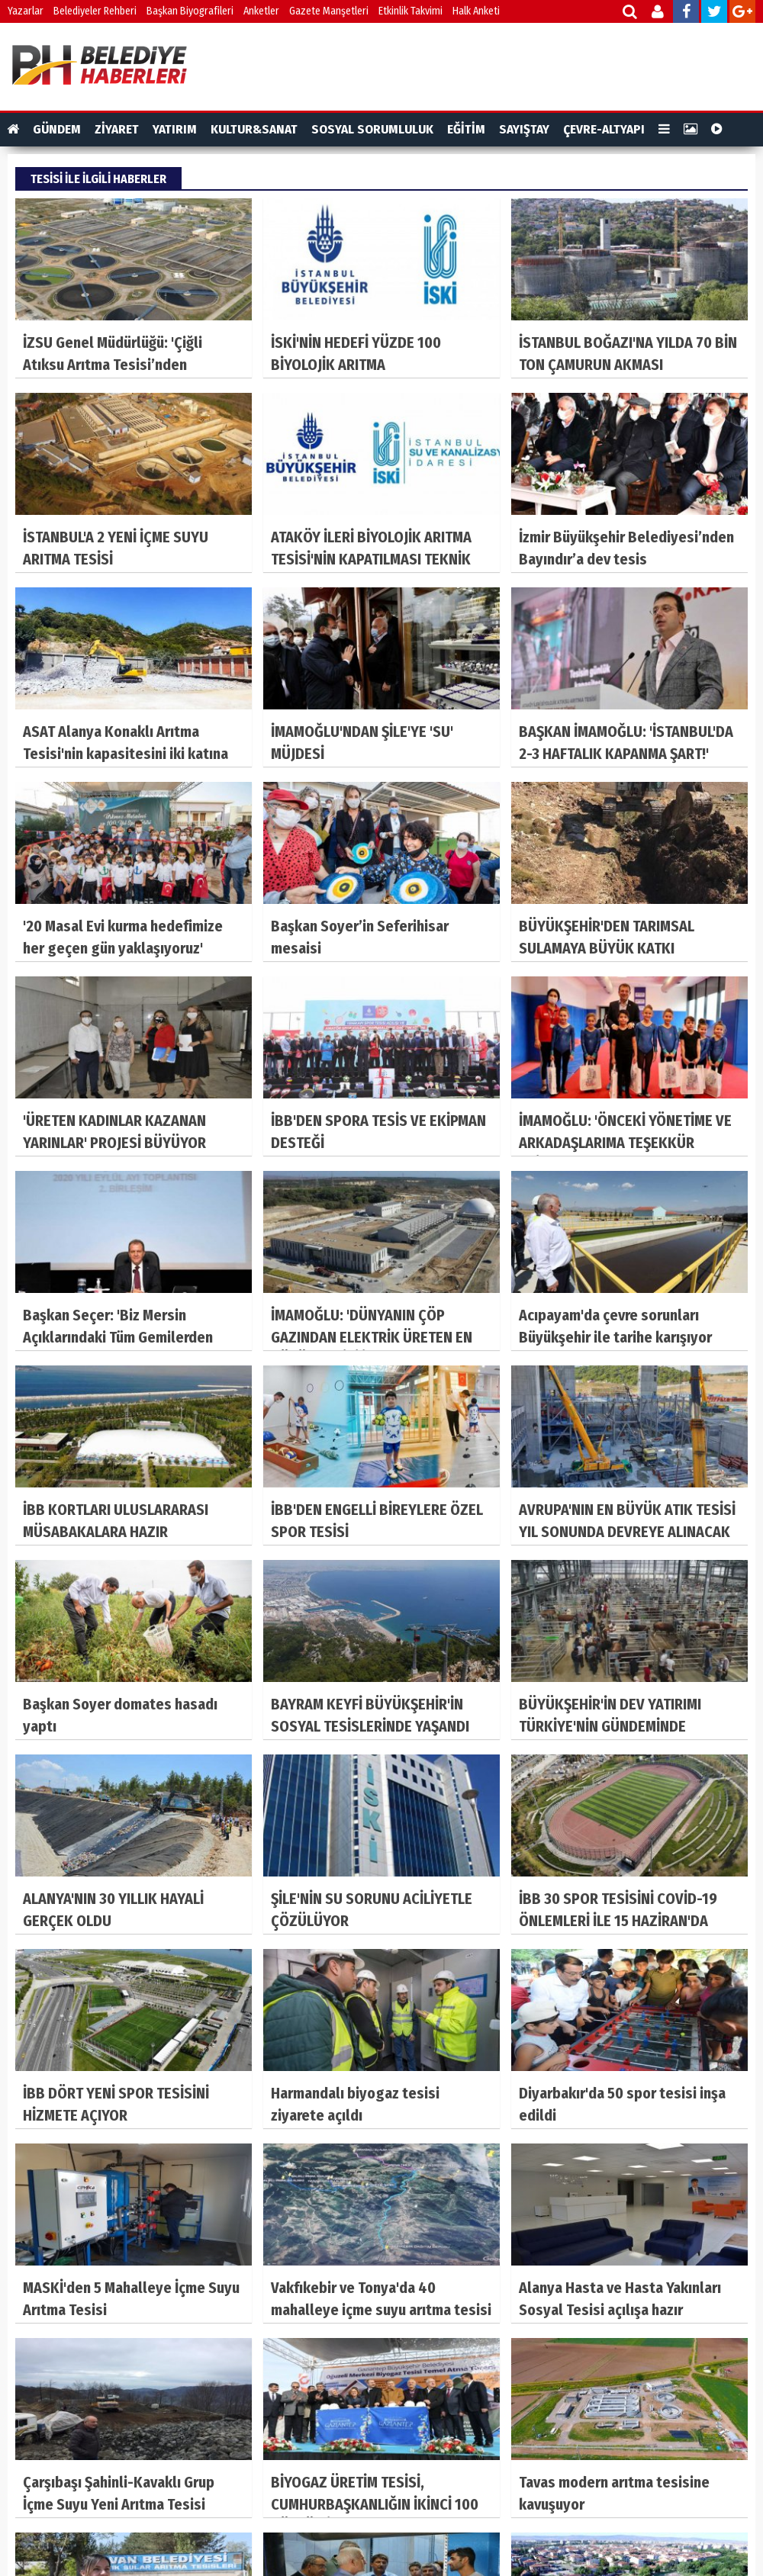  I want to click on Gazete Manşetleri, so click(329, 11).